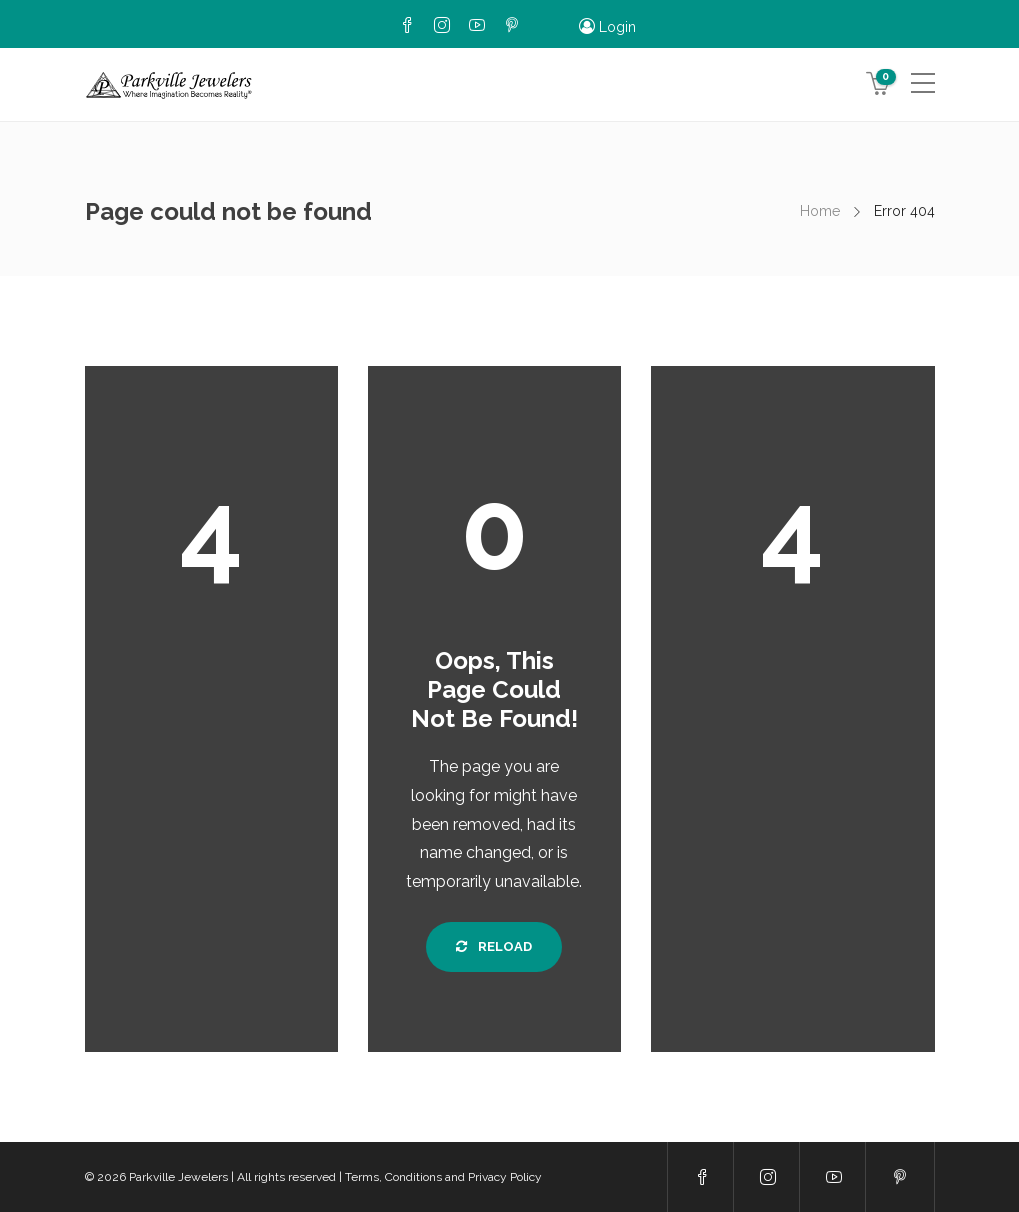 This screenshot has width=1019, height=1212. Describe the element at coordinates (494, 946) in the screenshot. I see `Reload` at that location.